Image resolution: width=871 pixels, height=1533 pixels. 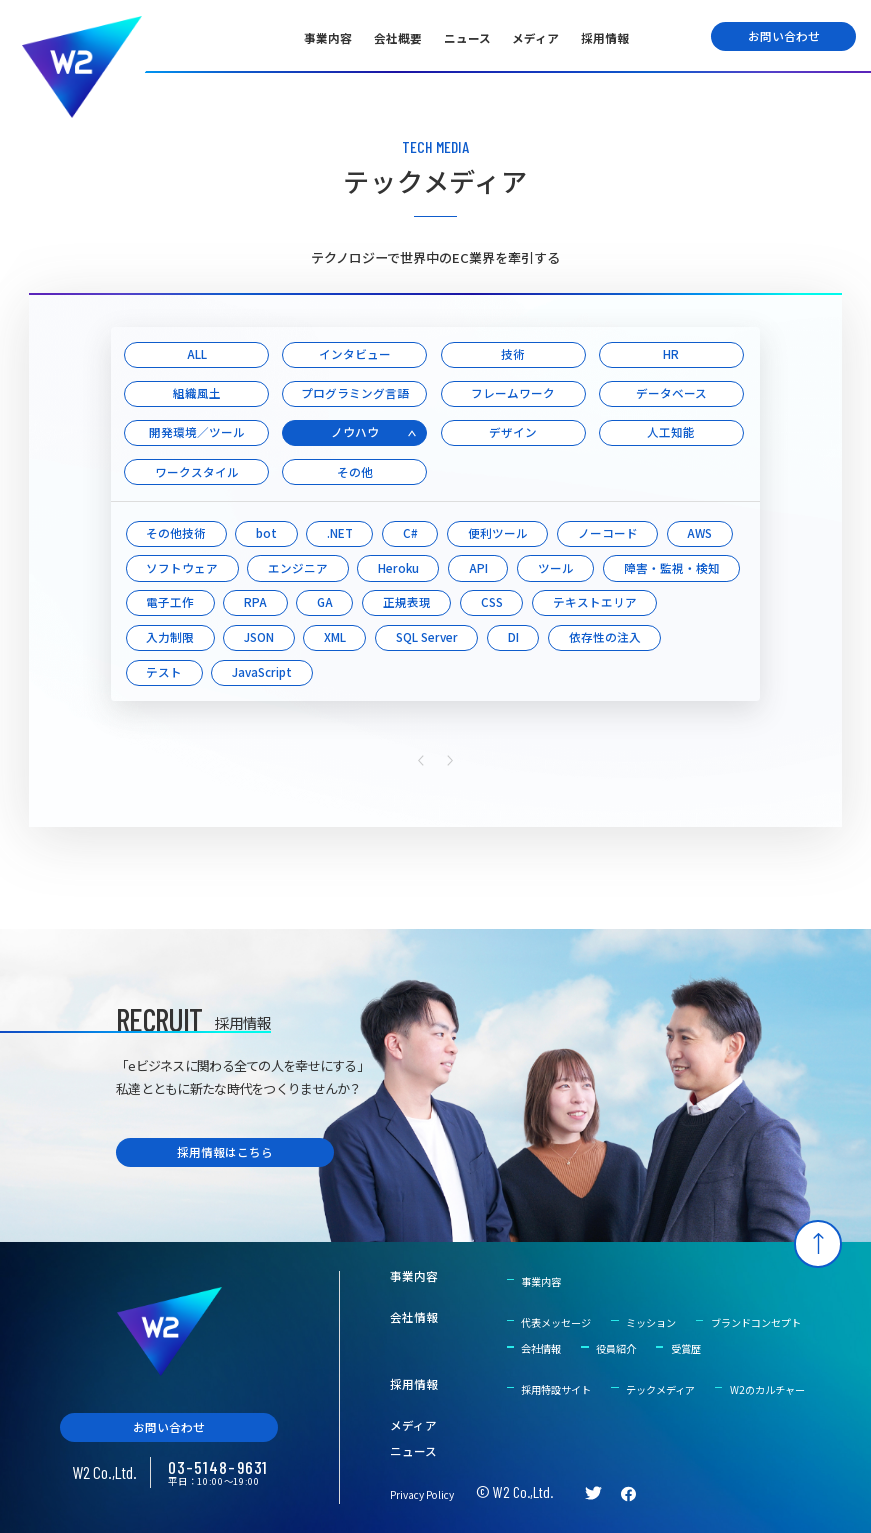 I want to click on HR, so click(x=671, y=354).